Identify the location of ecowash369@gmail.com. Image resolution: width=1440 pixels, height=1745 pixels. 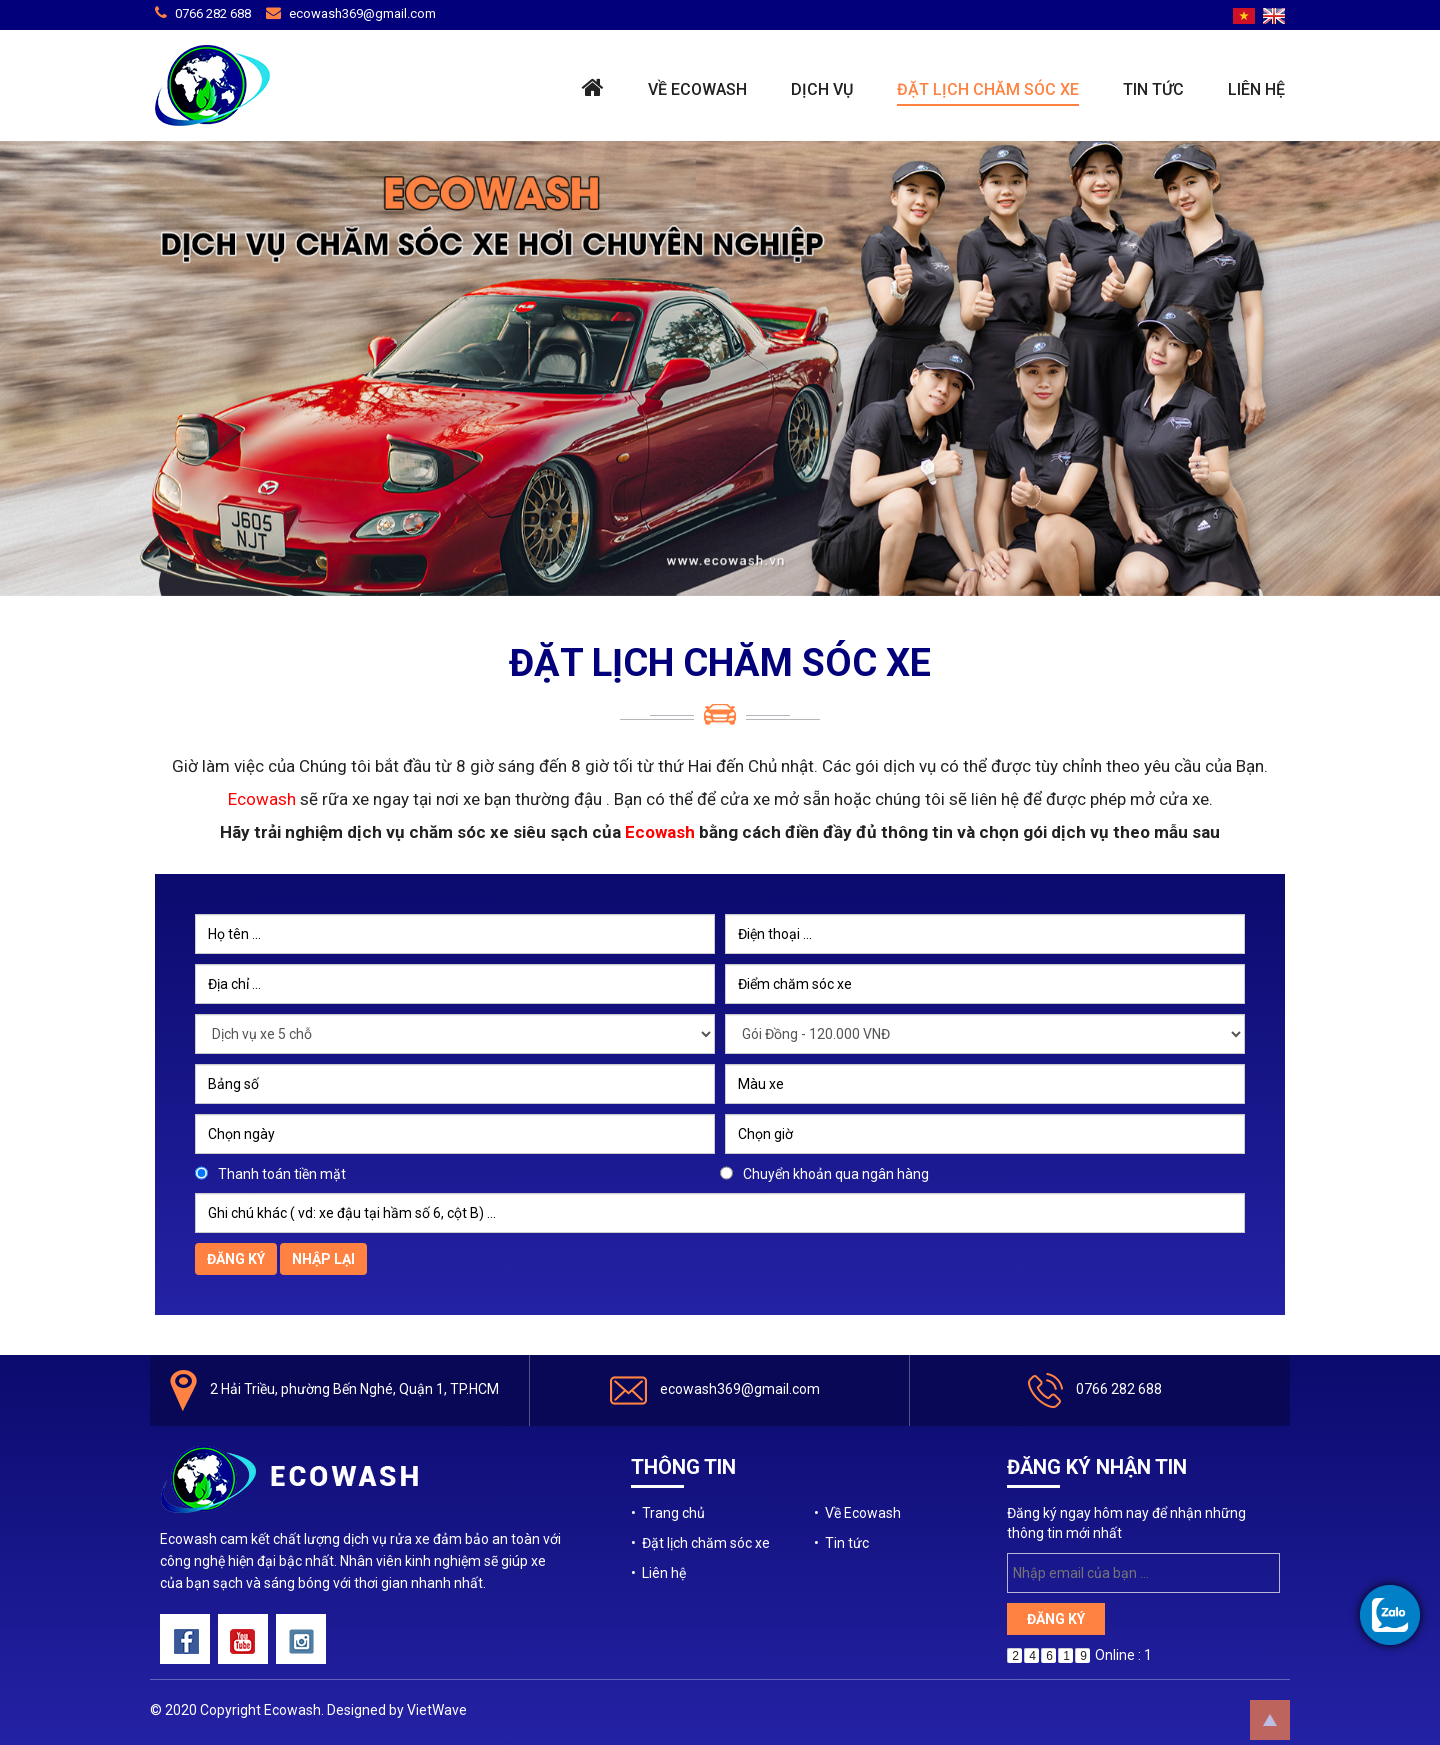
(362, 13).